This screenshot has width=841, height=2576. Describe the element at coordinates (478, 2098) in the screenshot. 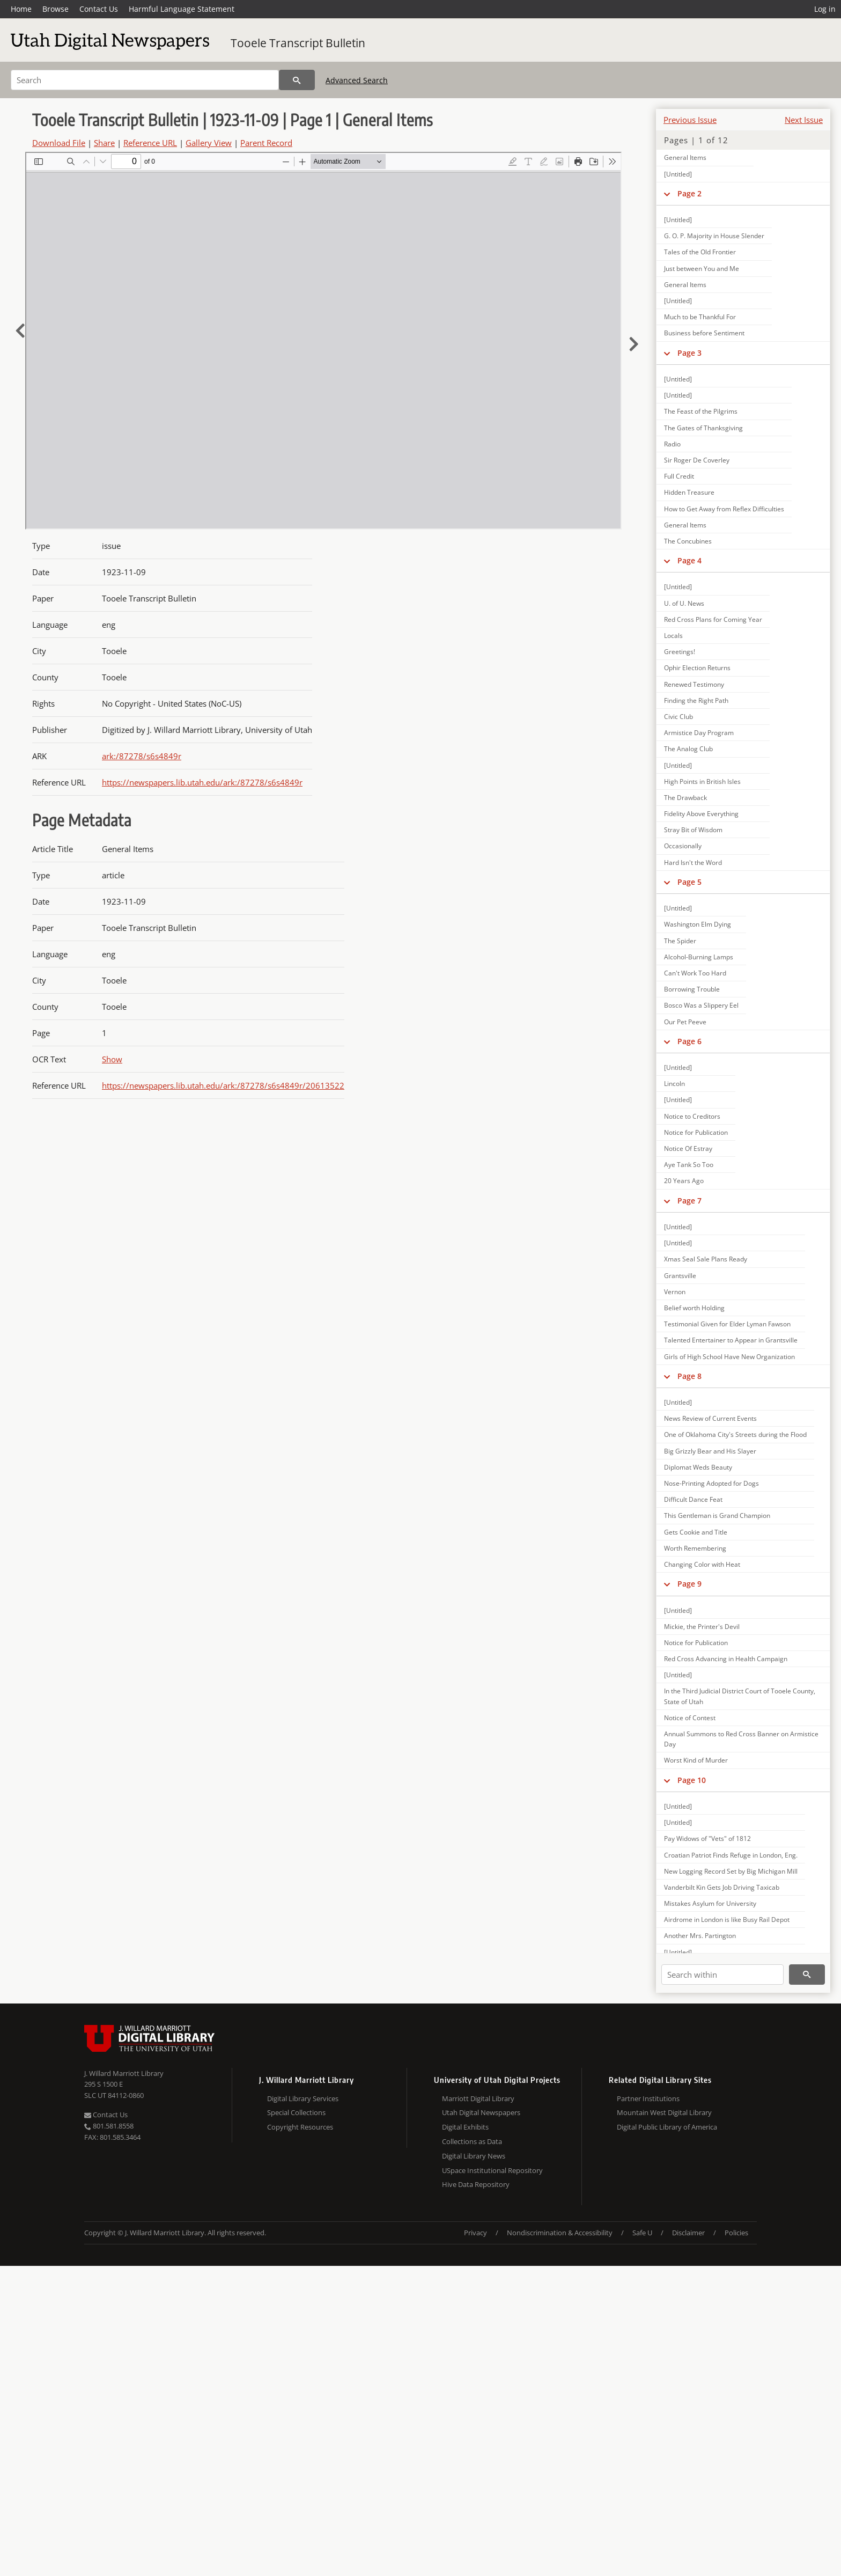

I see `Marriott Digital Library` at that location.